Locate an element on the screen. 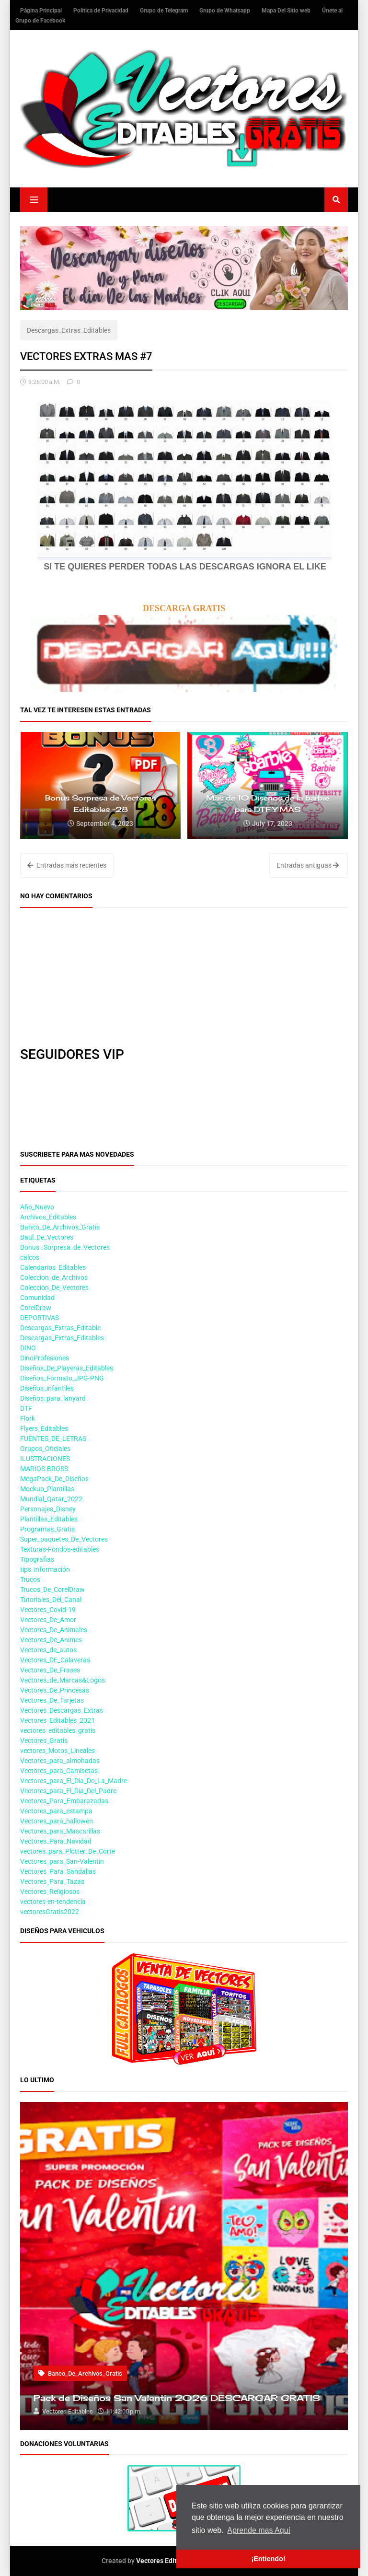  DTF is located at coordinates (26, 1408).